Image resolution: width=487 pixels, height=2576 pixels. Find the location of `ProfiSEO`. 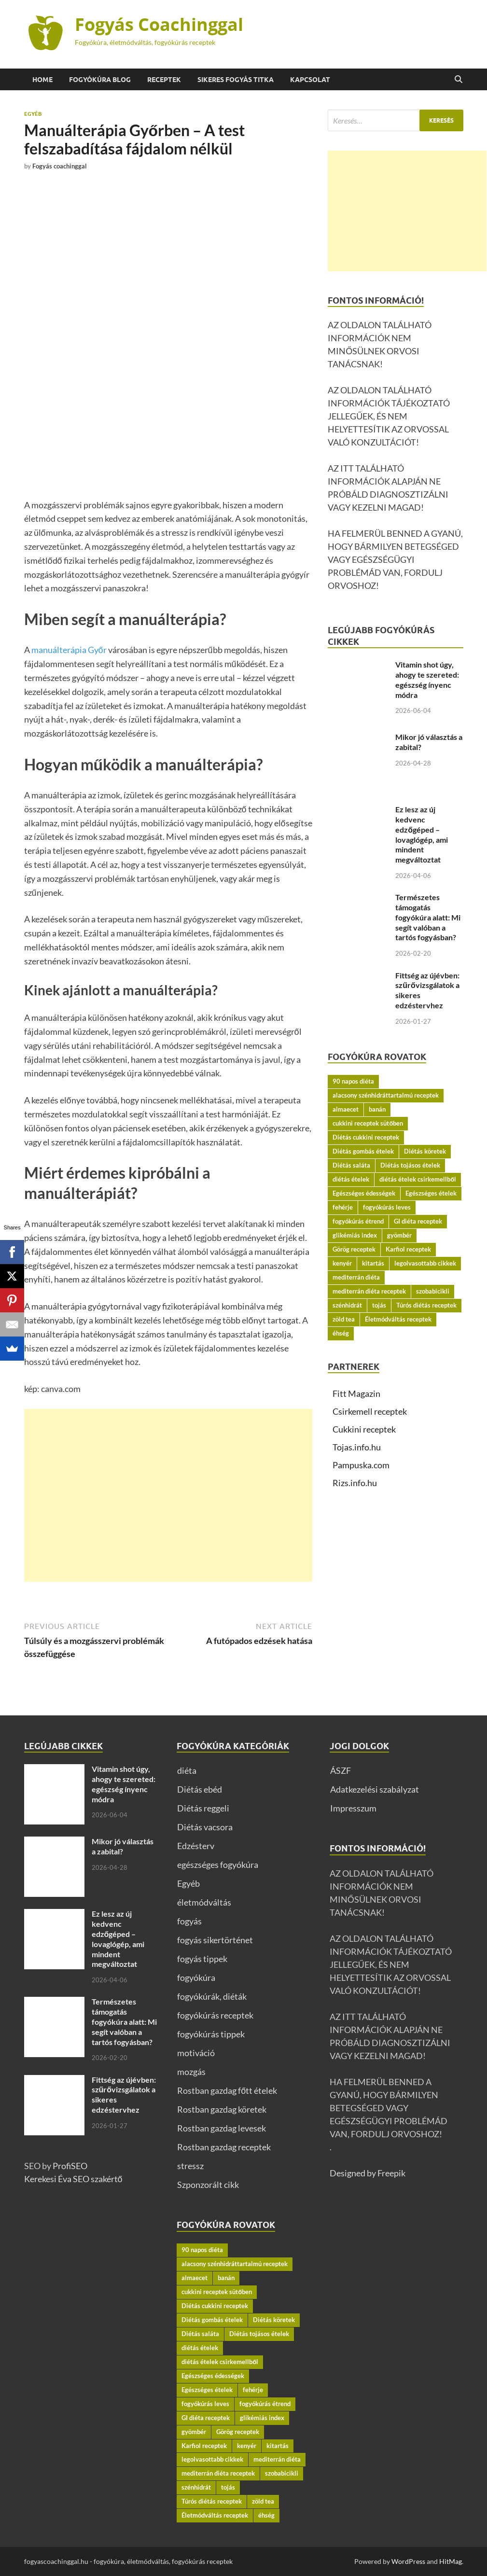

ProfiSEO is located at coordinates (70, 2165).